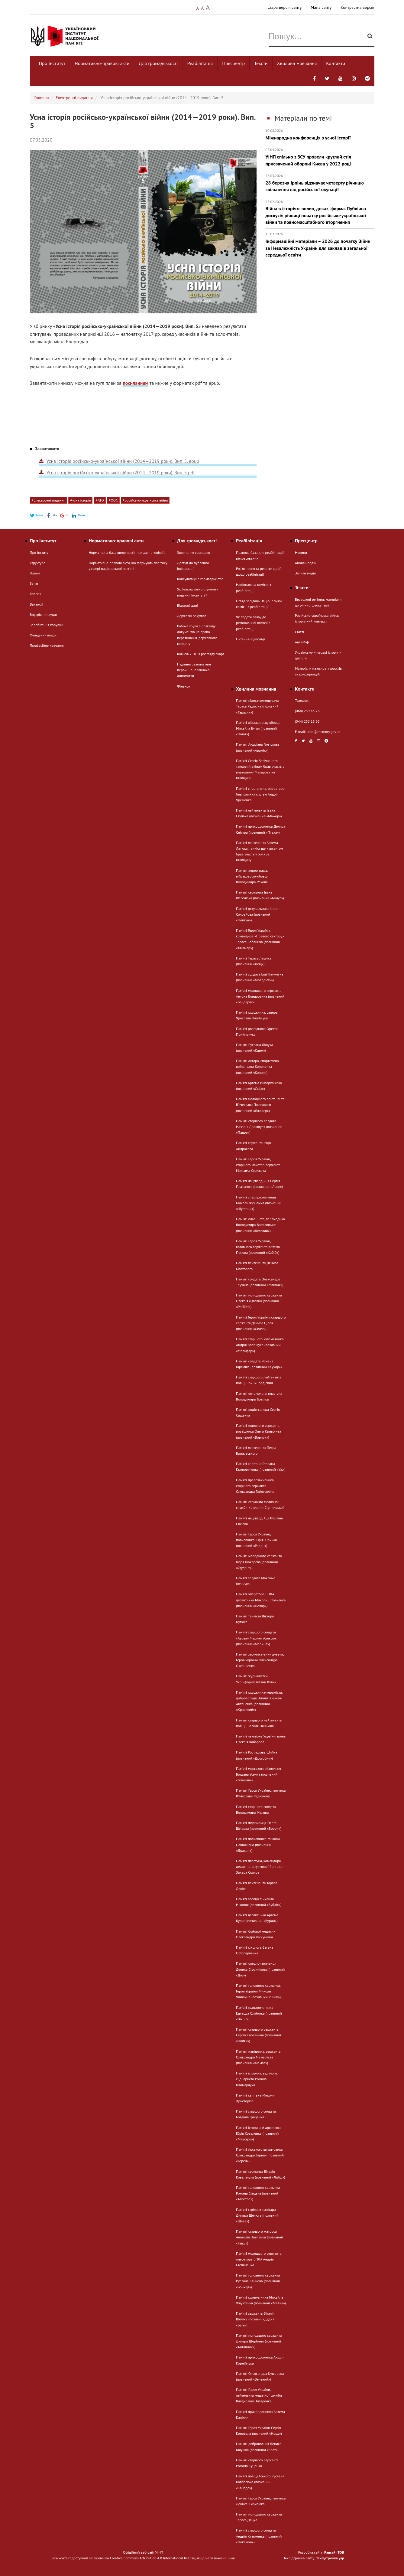  Describe the element at coordinates (41, 97) in the screenshot. I see `Головна` at that location.